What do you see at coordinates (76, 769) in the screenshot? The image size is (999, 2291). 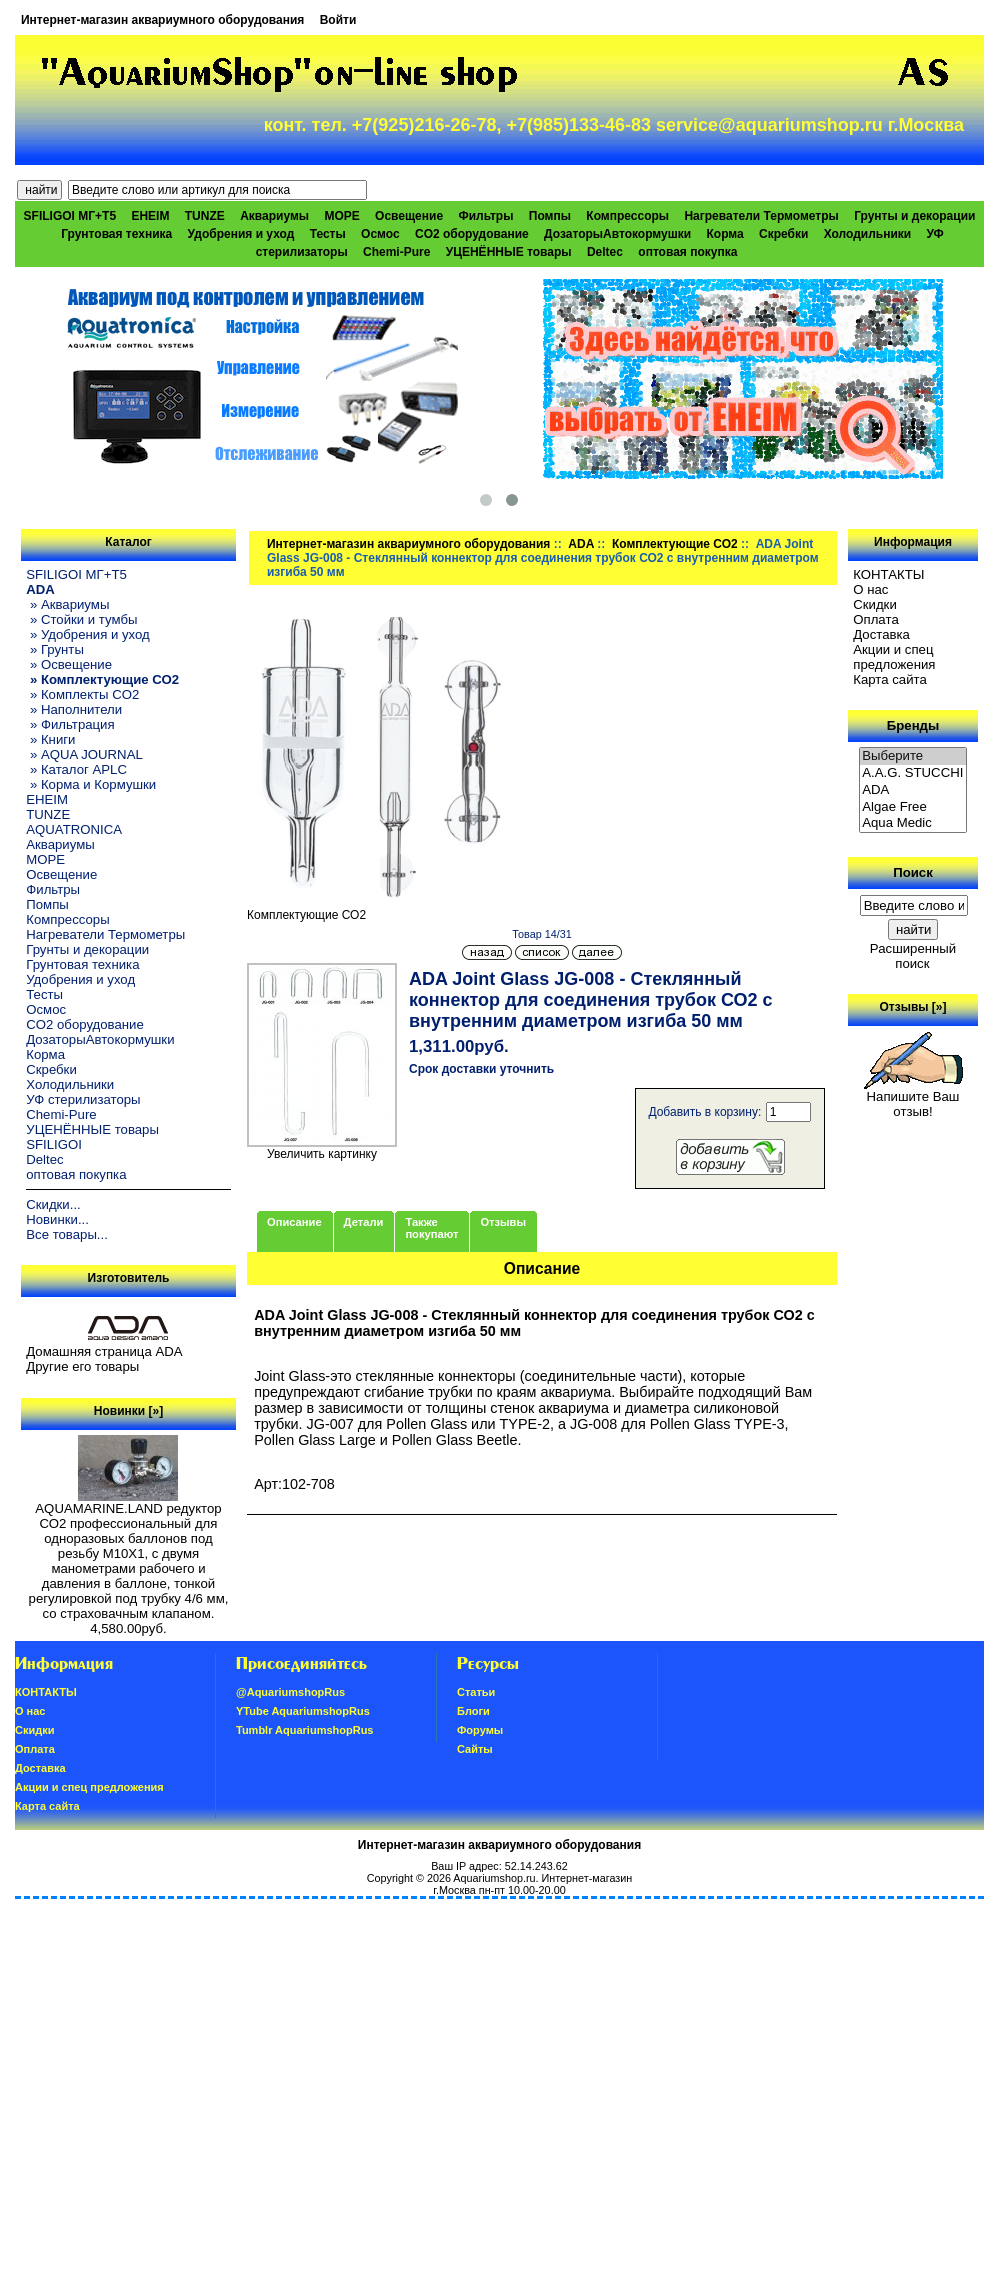 I see `» Каталог APLC` at bounding box center [76, 769].